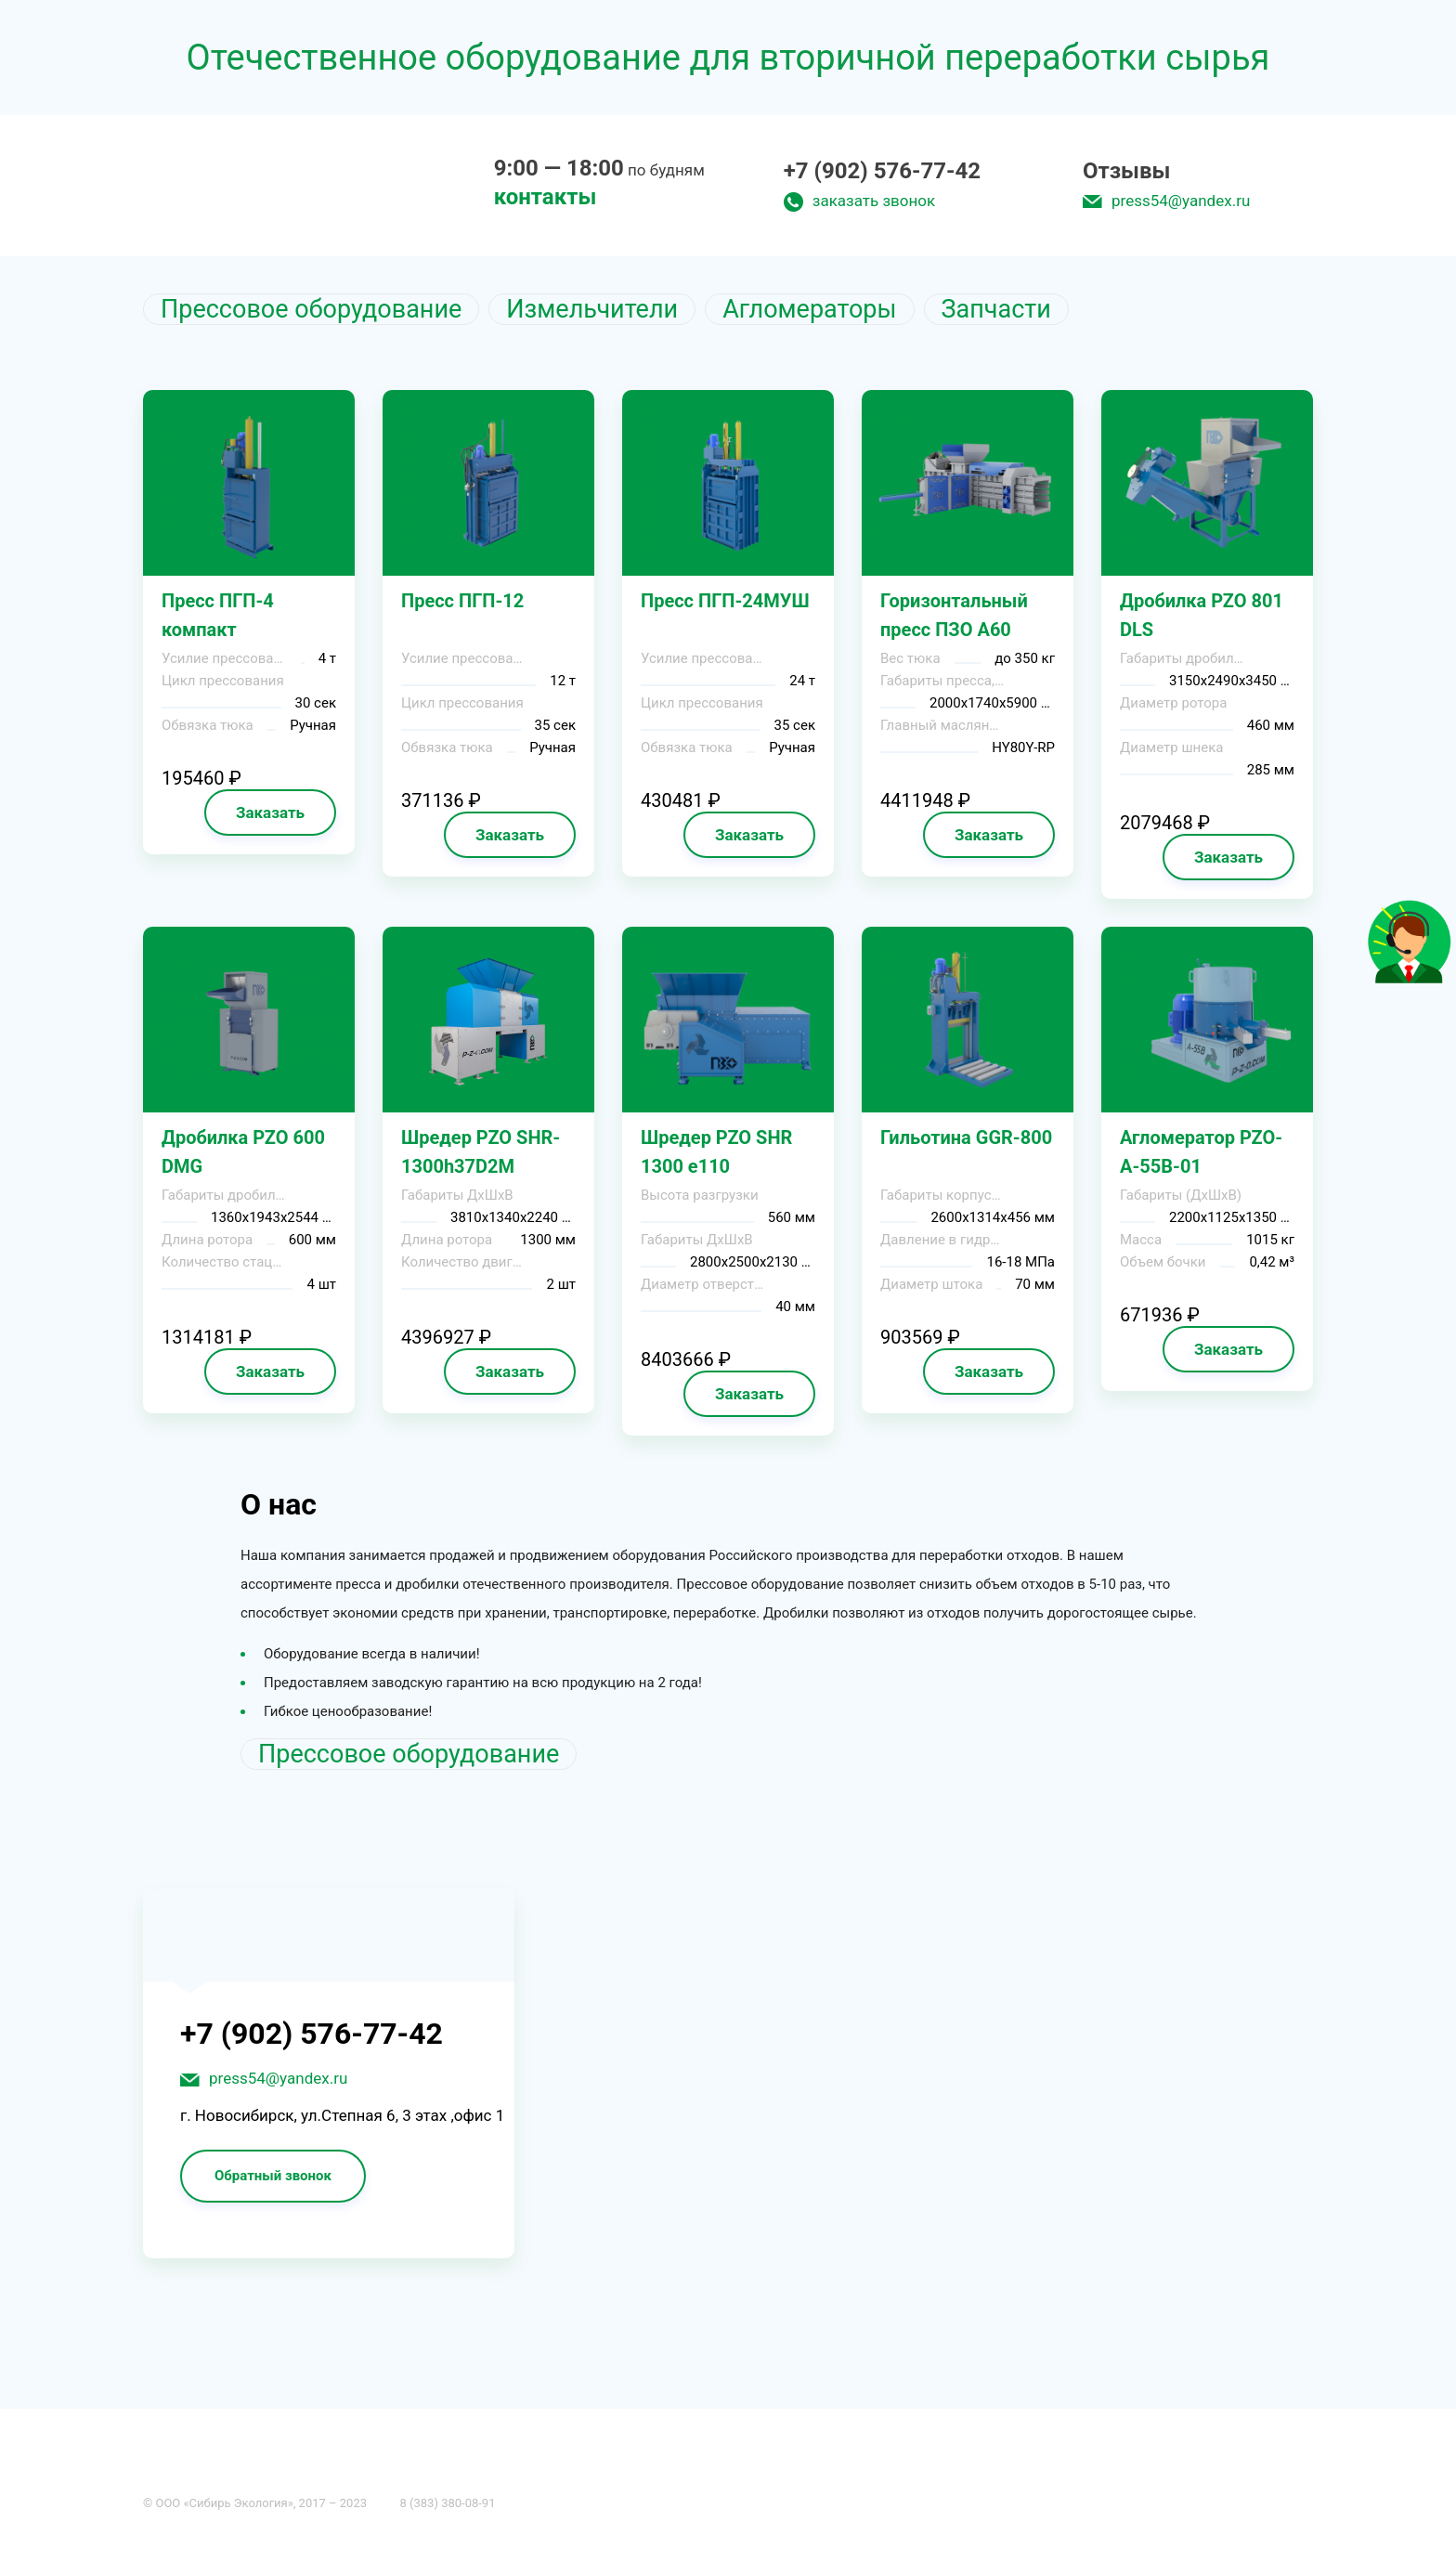  I want to click on +7 (902) 576-77-42, so click(882, 171).